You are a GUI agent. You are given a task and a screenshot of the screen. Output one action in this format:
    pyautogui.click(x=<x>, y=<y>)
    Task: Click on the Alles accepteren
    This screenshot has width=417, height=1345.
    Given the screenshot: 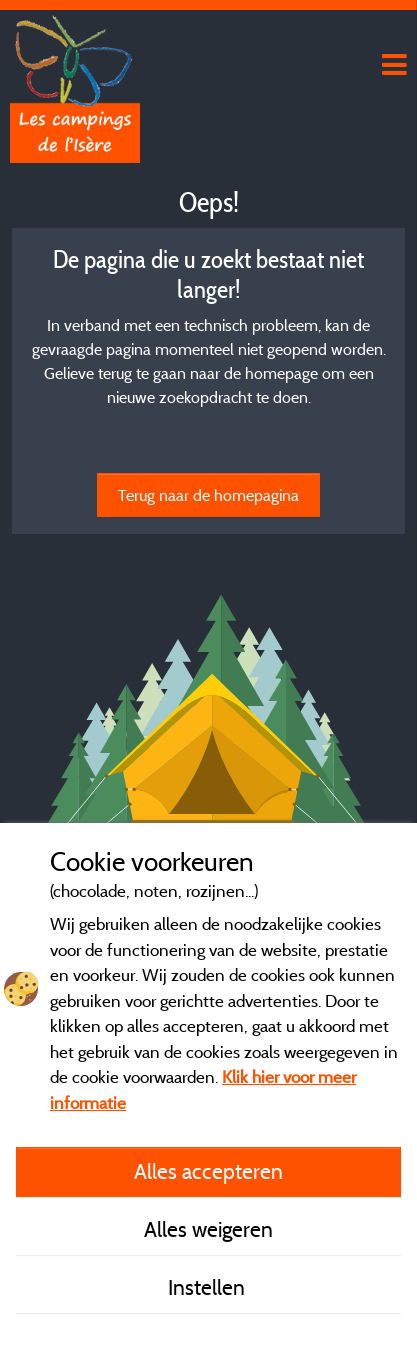 What is the action you would take?
    pyautogui.click(x=208, y=1171)
    